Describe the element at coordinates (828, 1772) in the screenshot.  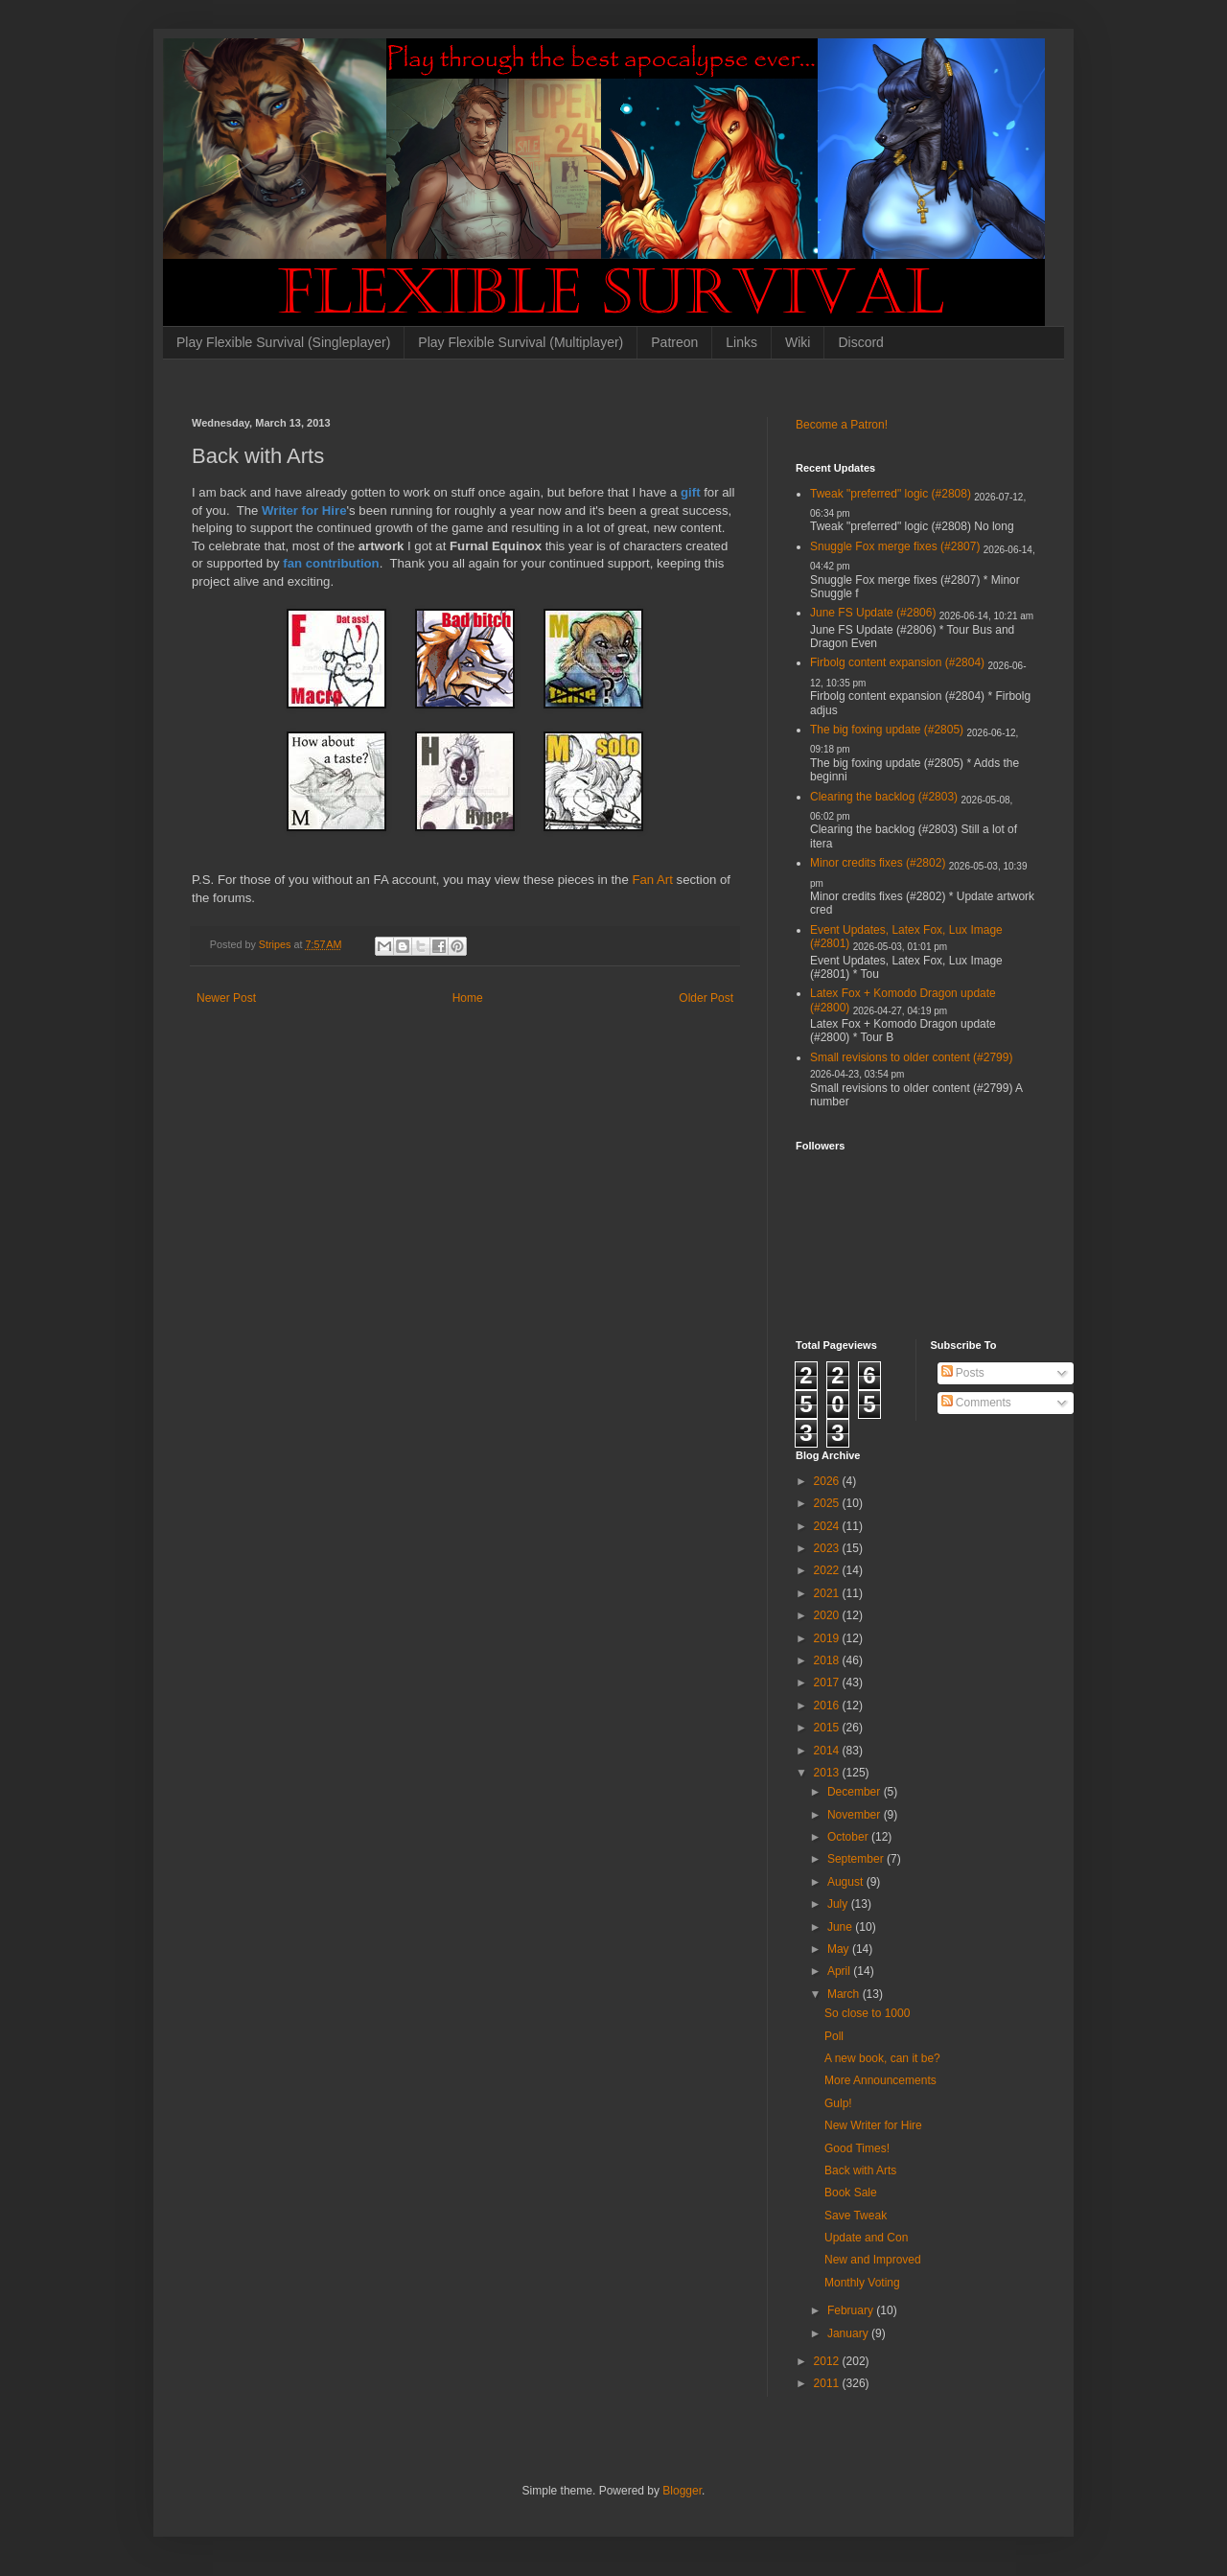
I see `2013` at that location.